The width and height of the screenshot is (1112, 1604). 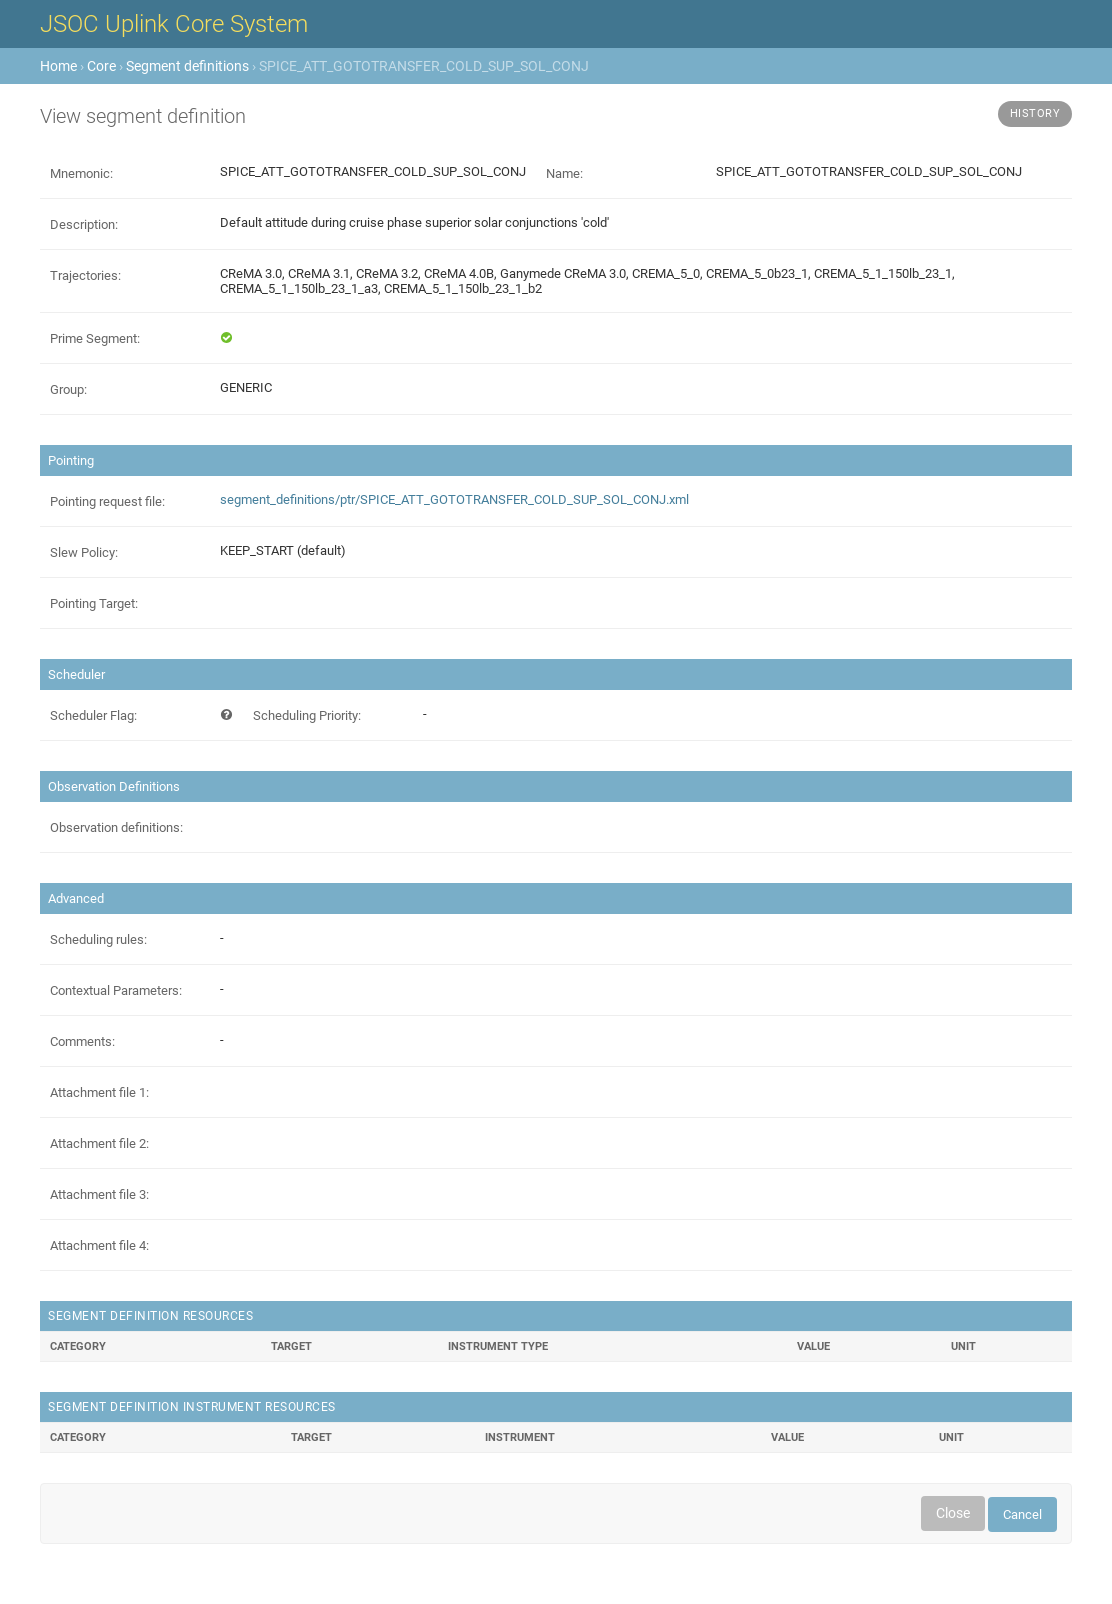 I want to click on JSOC Uplink Core System, so click(x=174, y=24).